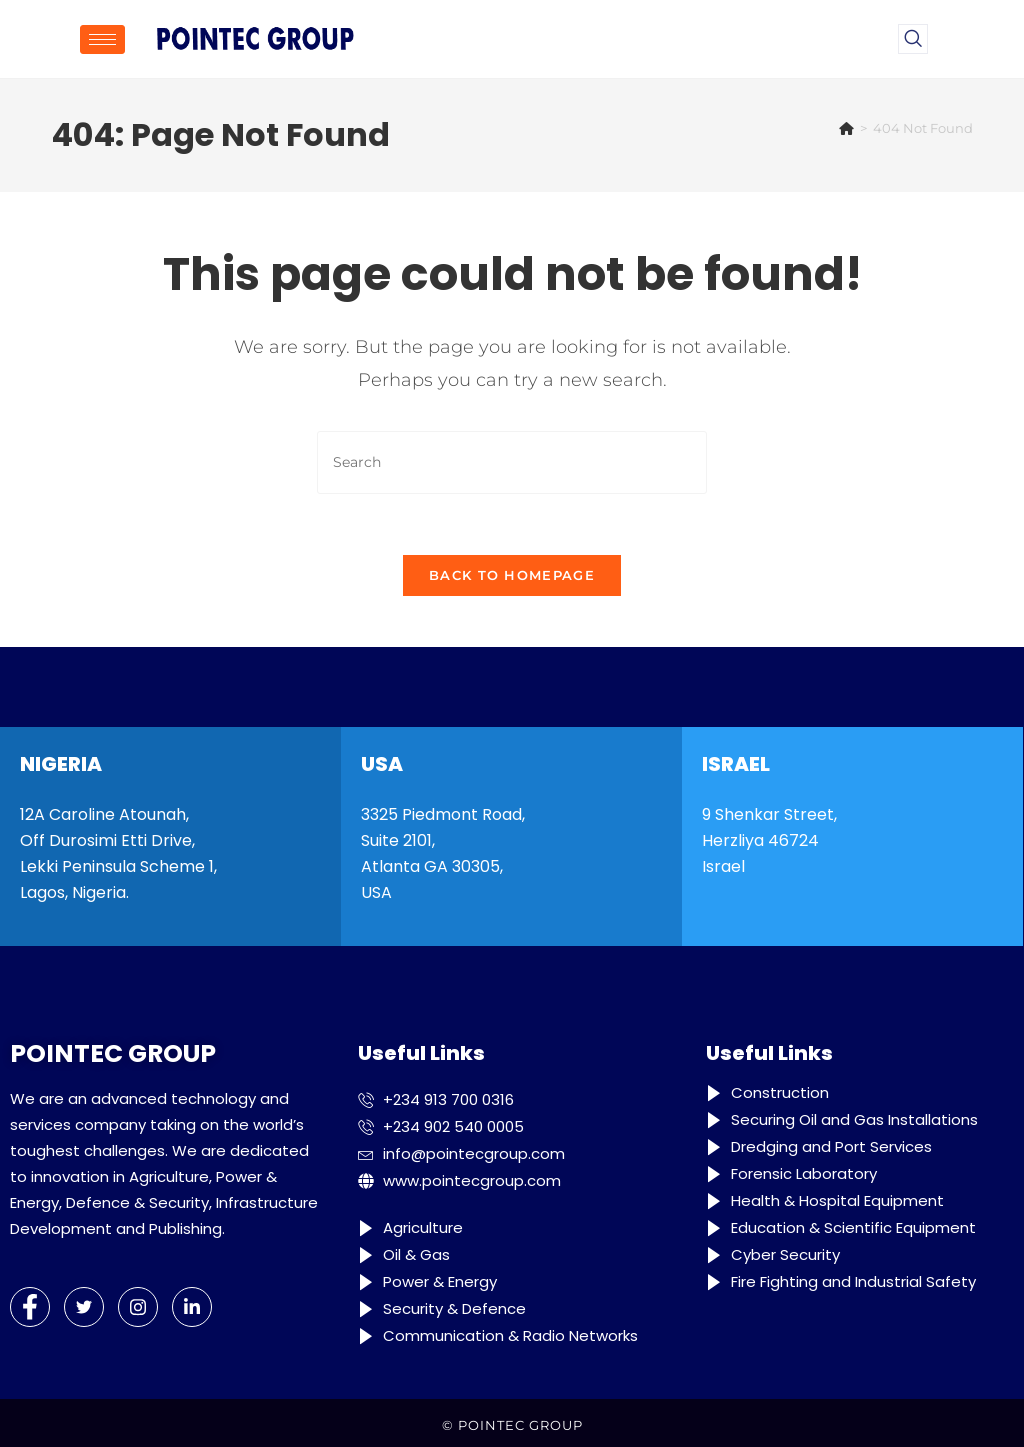 This screenshot has height=1447, width=1024. I want to click on [navsearch-button], so click(913, 39).